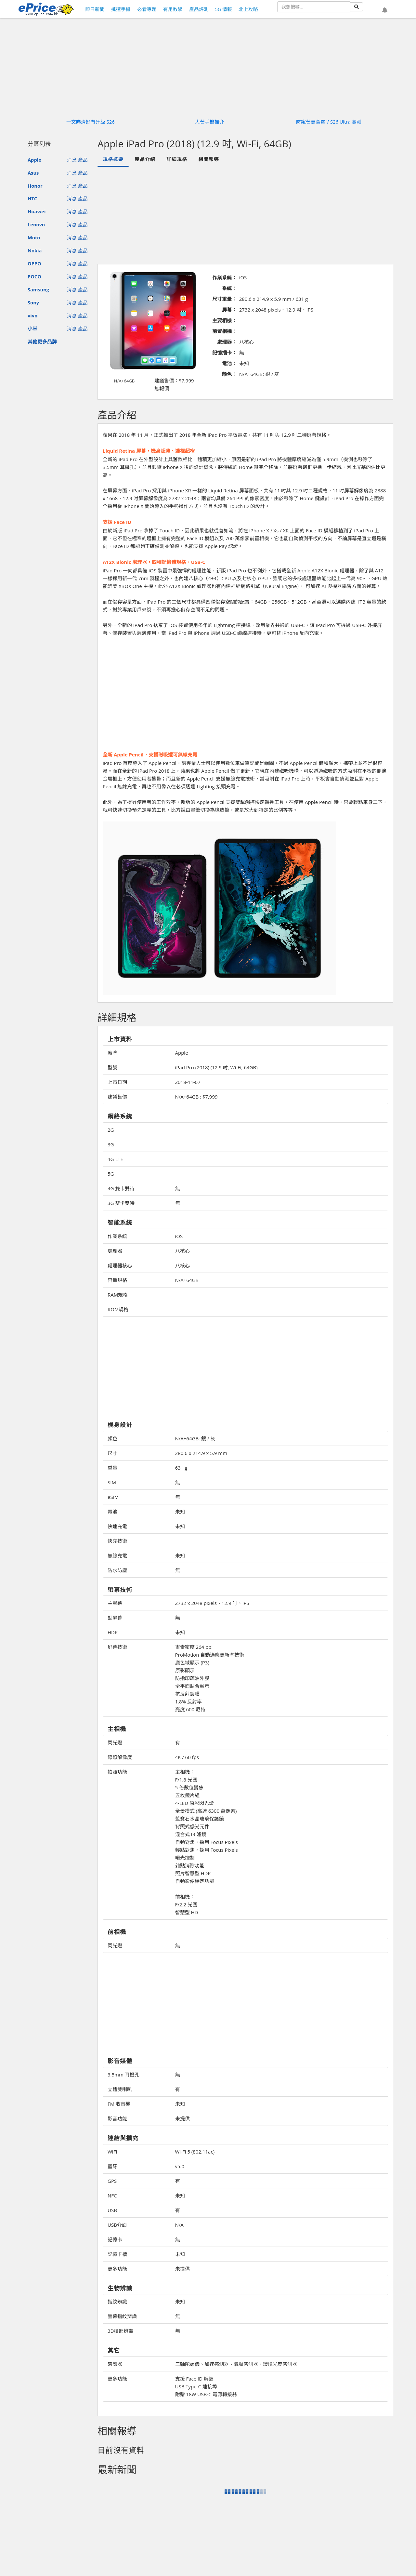 The width and height of the screenshot is (416, 2576). I want to click on 型號, so click(112, 1067).